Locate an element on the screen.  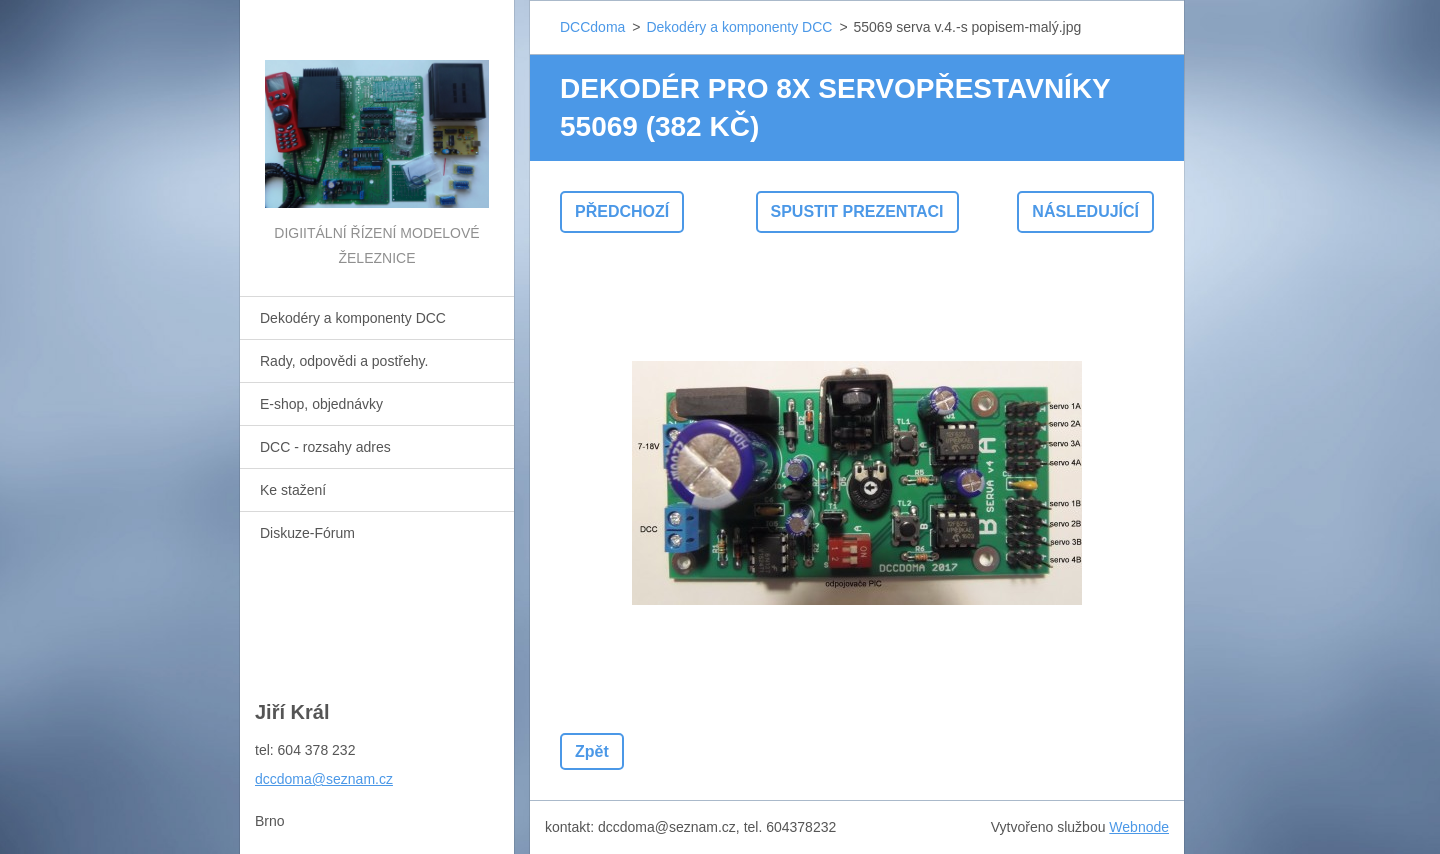
Dekodéry a komponenty DCC is located at coordinates (353, 318).